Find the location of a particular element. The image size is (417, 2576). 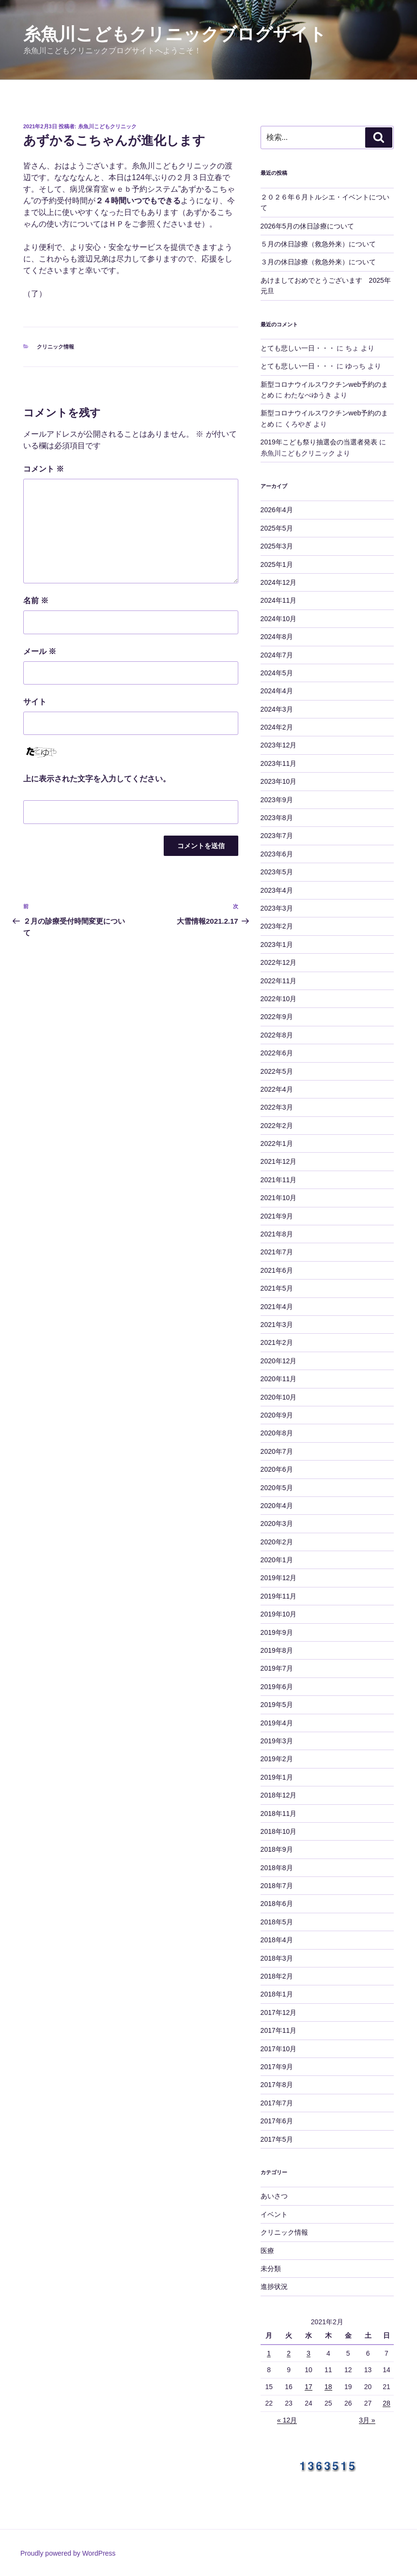

2024年7月 is located at coordinates (277, 655).